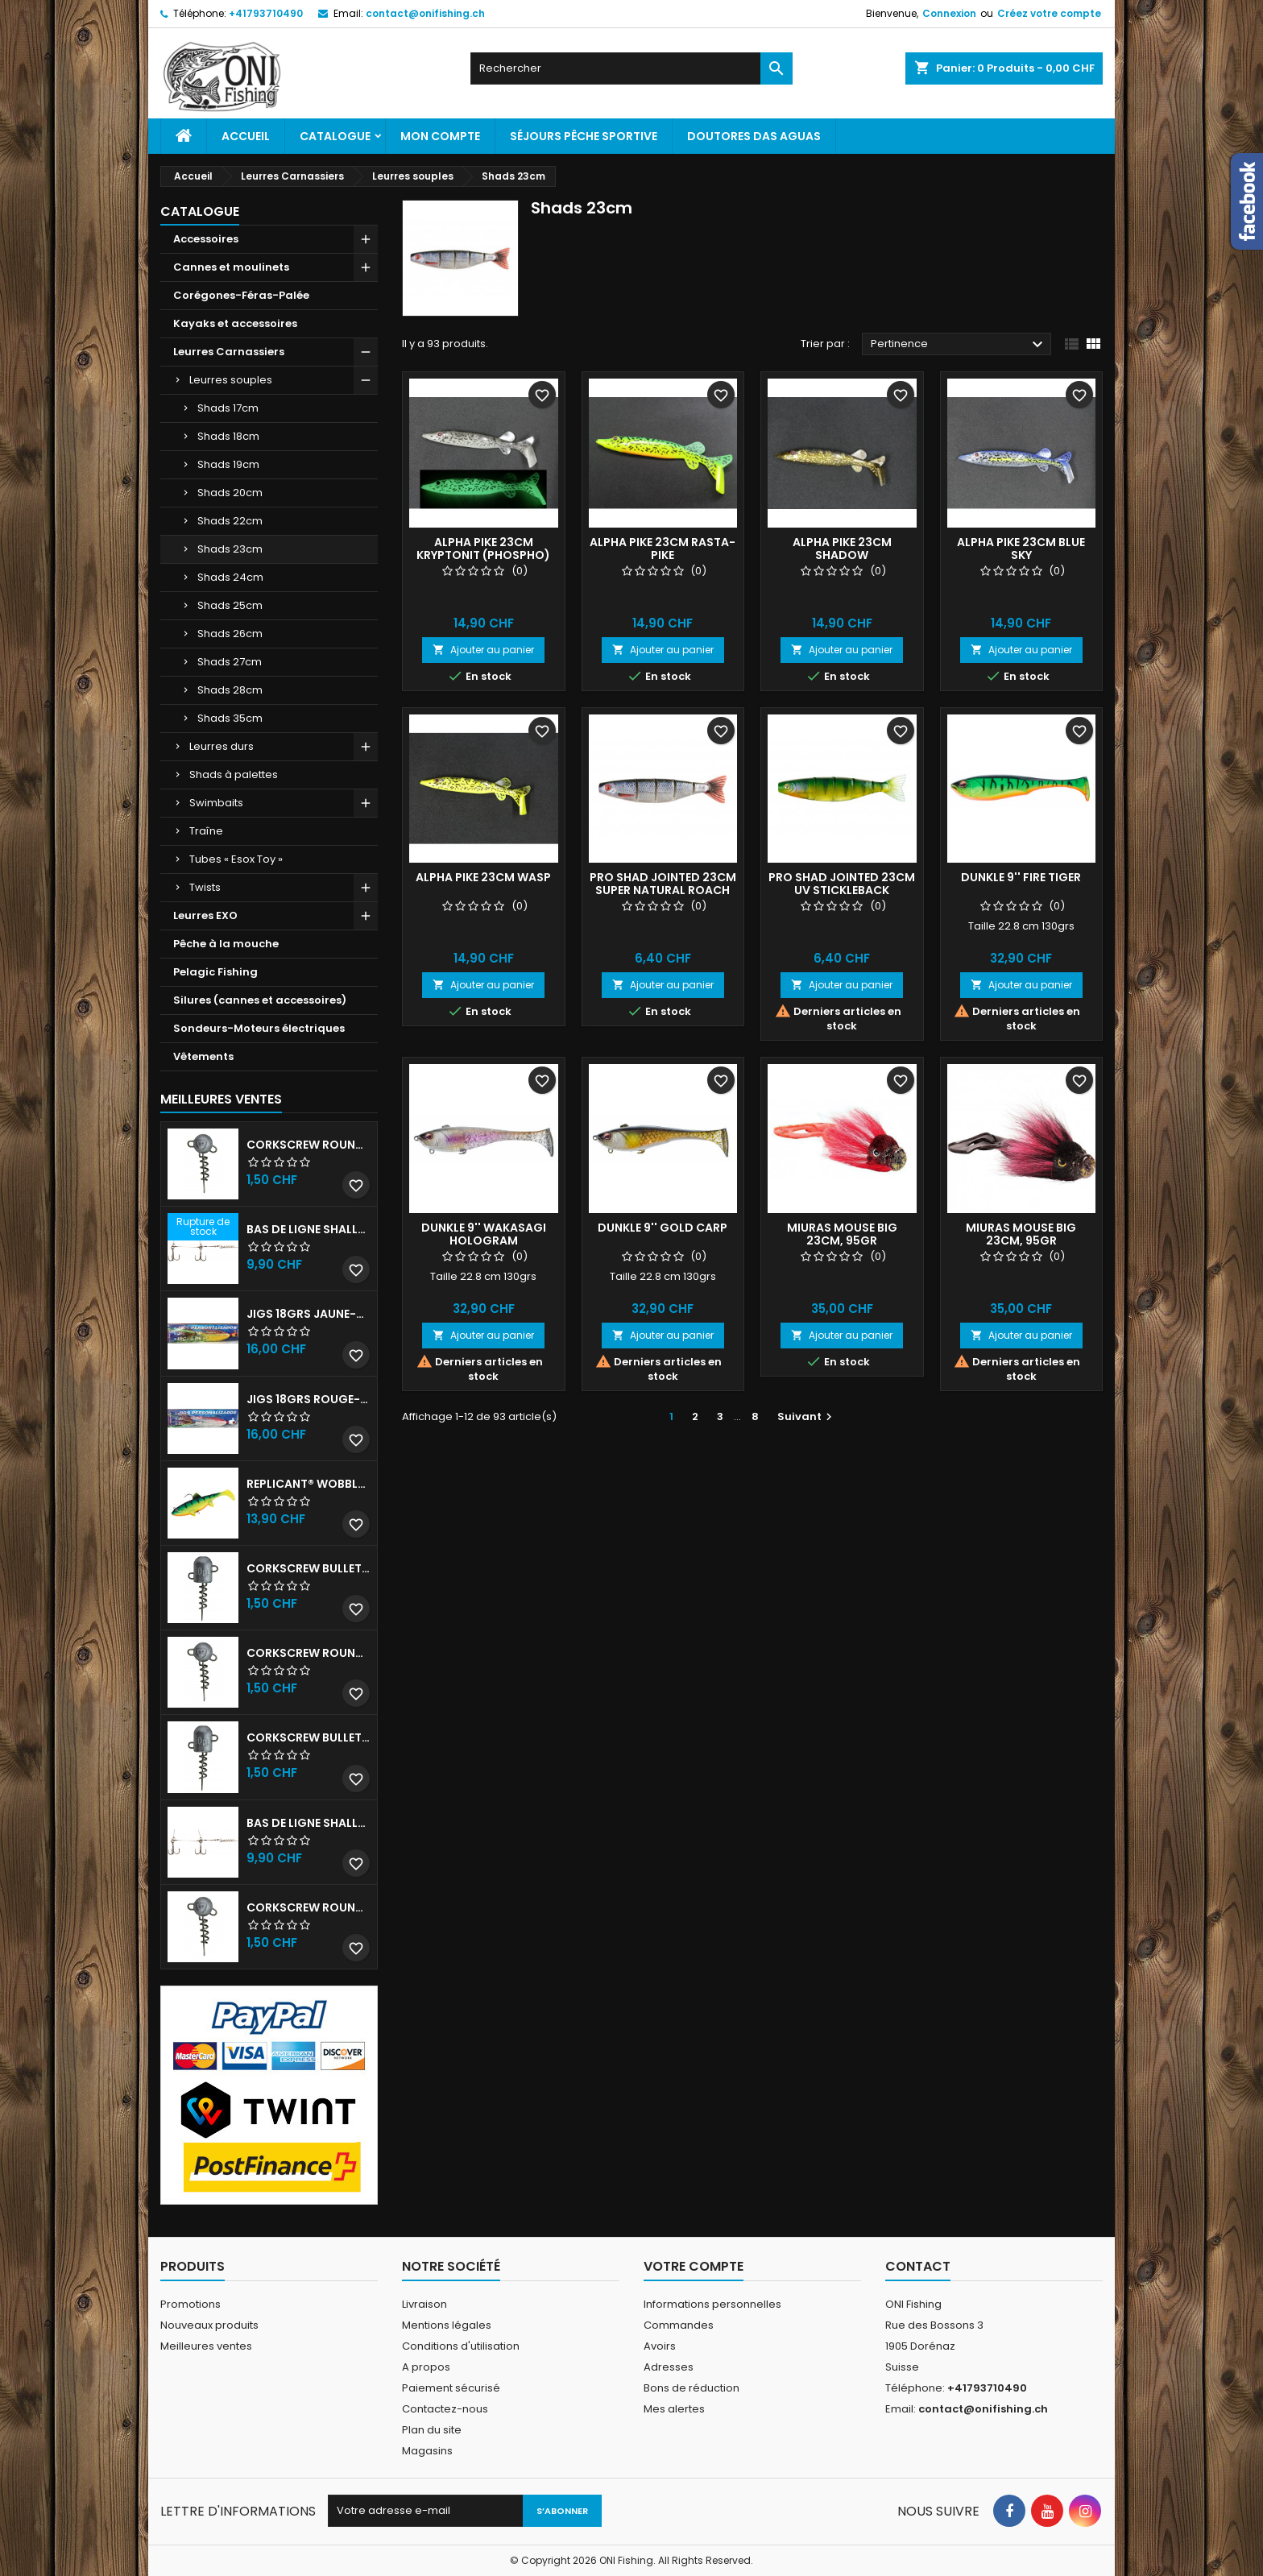 The height and width of the screenshot is (2576, 1263). What do you see at coordinates (205, 887) in the screenshot?
I see `Twists` at bounding box center [205, 887].